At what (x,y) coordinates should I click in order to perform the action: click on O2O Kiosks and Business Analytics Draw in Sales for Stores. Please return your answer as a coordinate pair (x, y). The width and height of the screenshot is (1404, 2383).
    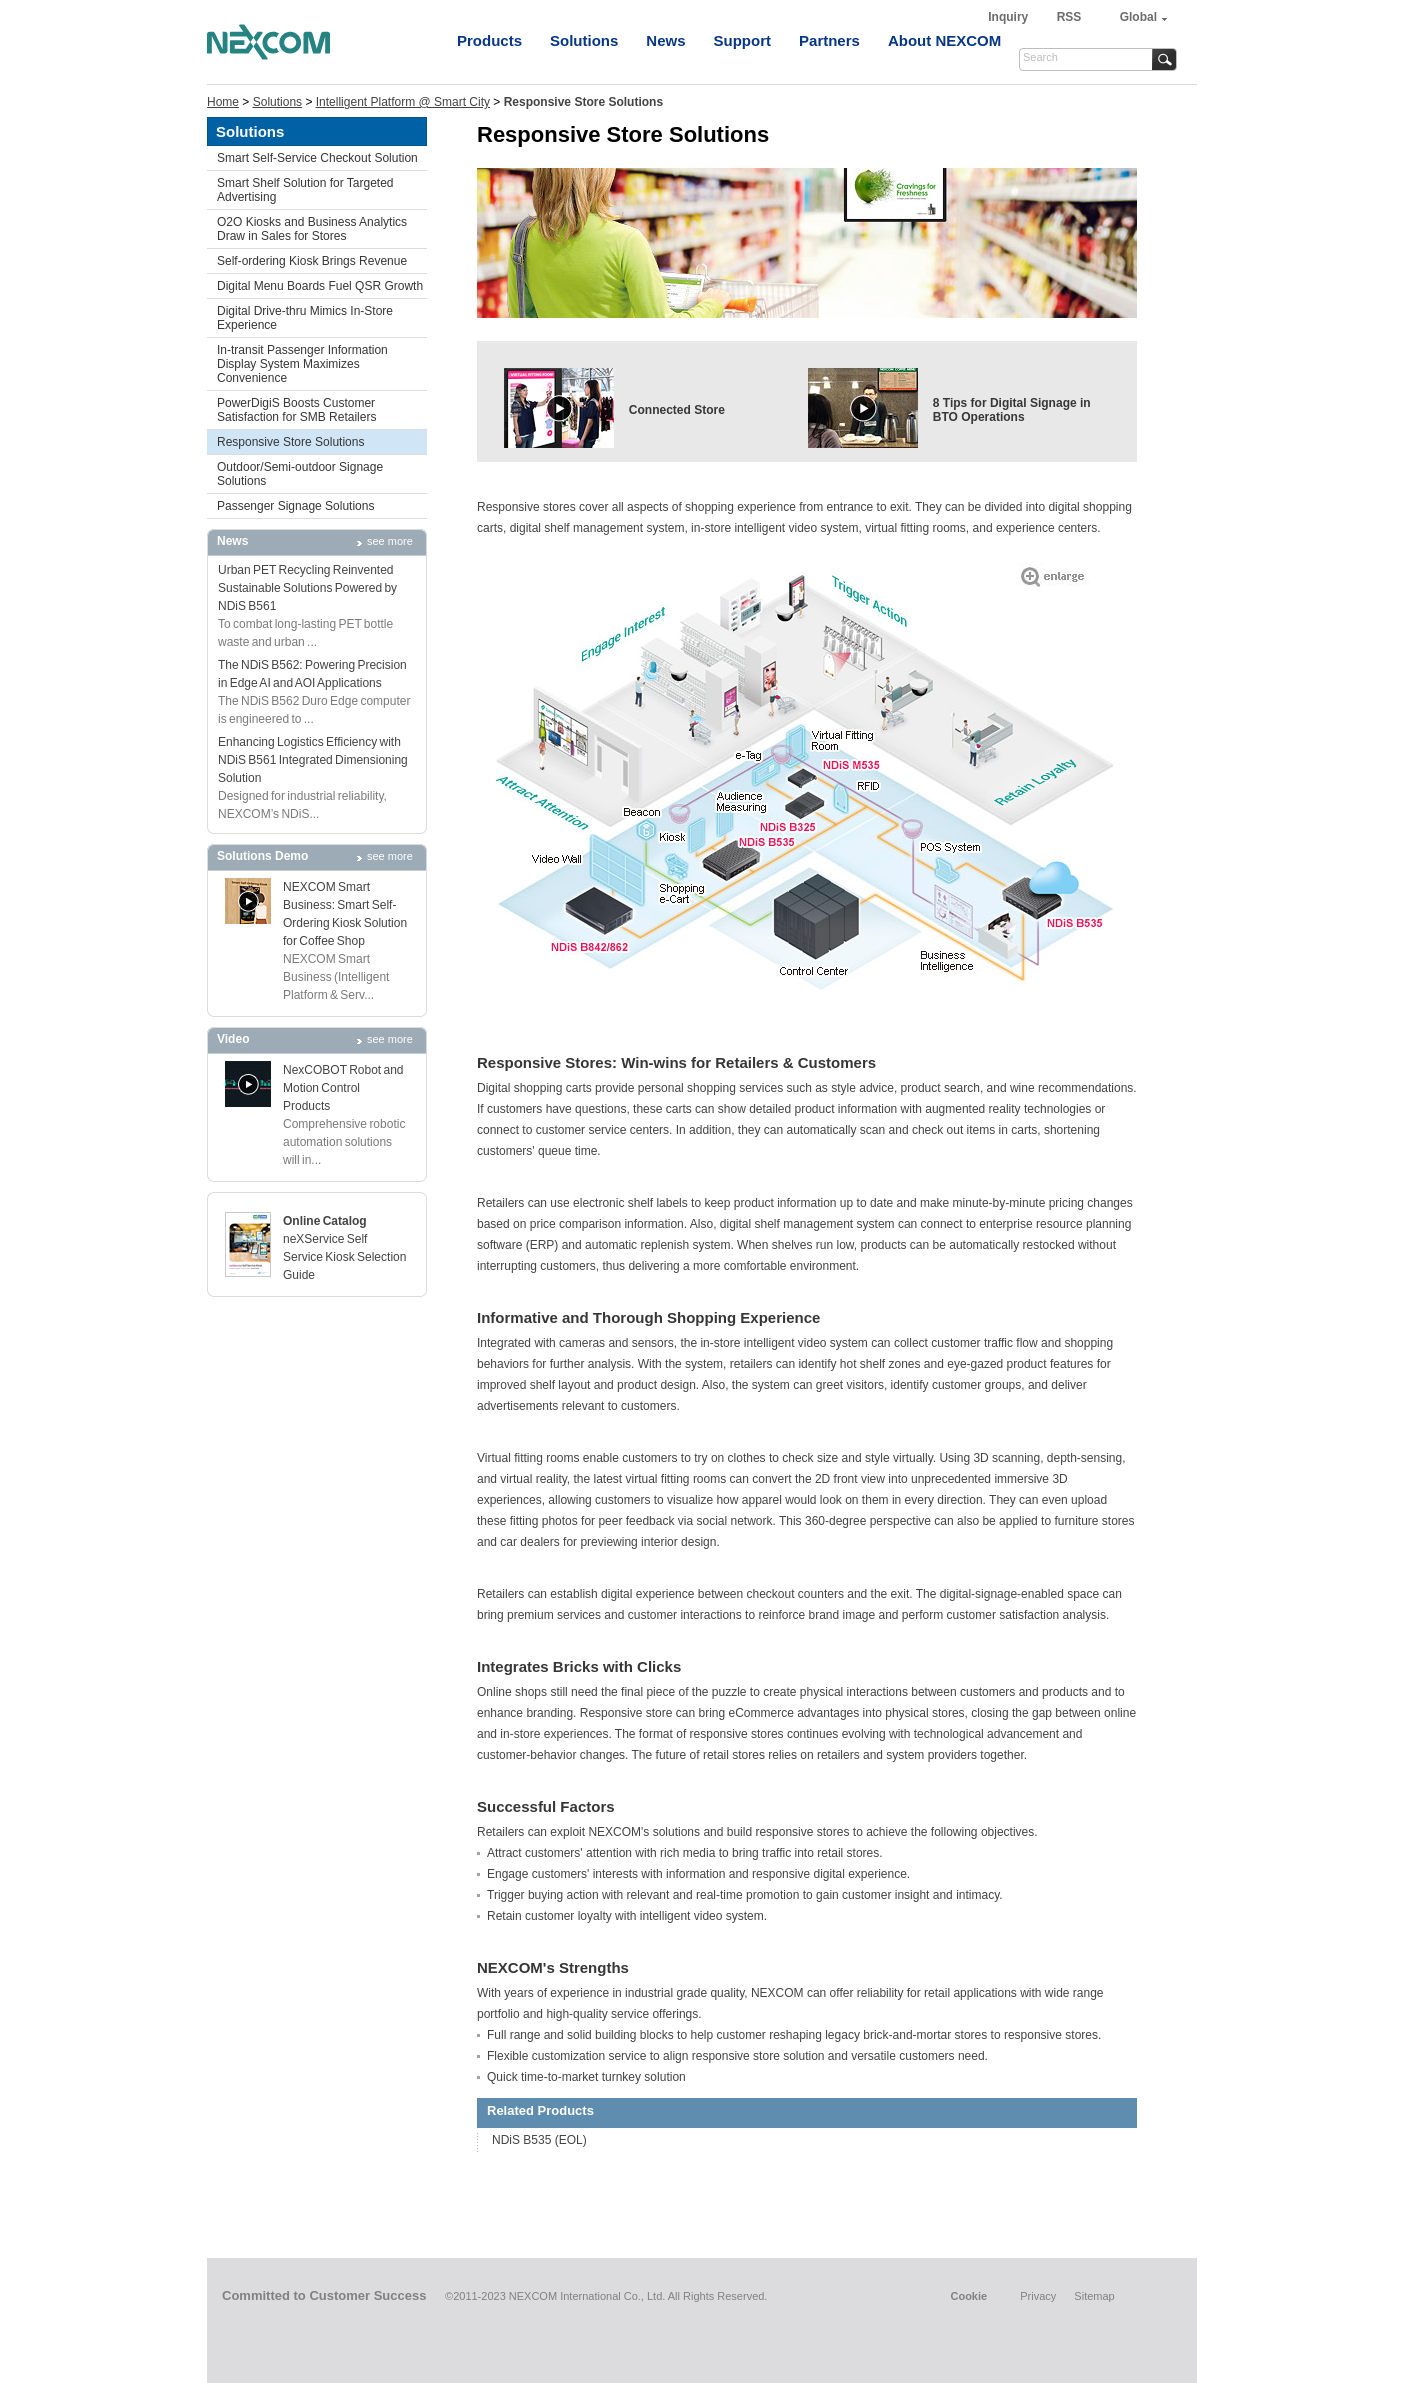
    Looking at the image, I should click on (312, 229).